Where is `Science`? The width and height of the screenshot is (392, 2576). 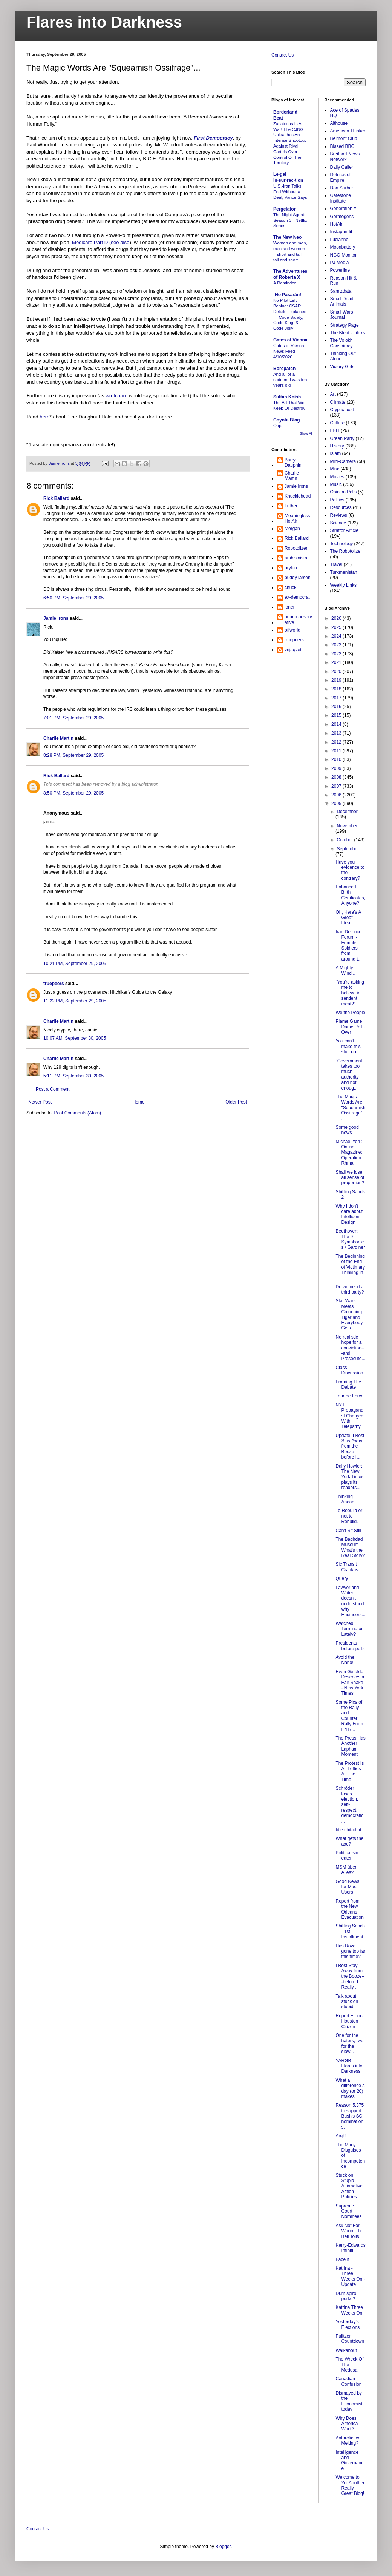 Science is located at coordinates (338, 523).